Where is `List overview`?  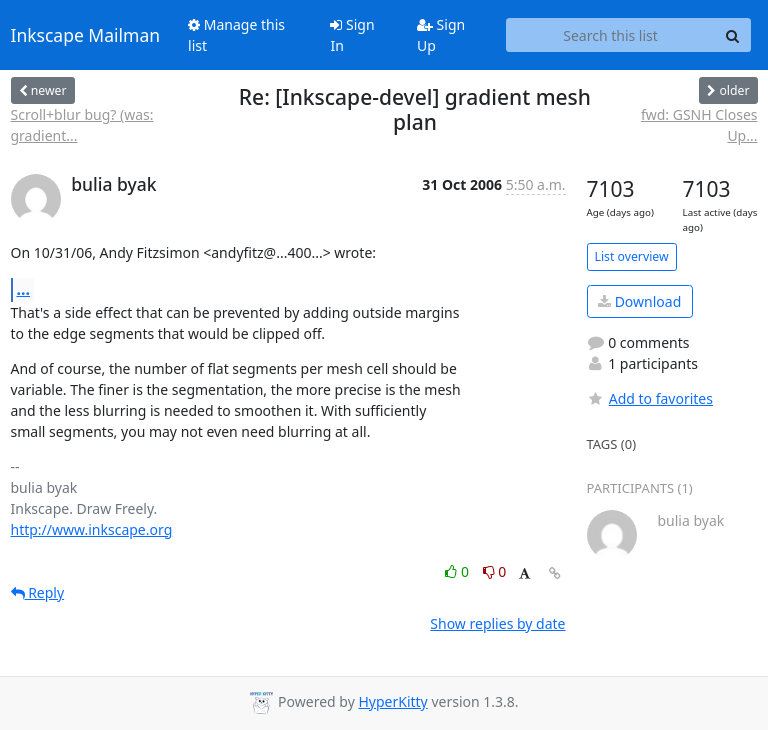
List overview is located at coordinates (632, 256).